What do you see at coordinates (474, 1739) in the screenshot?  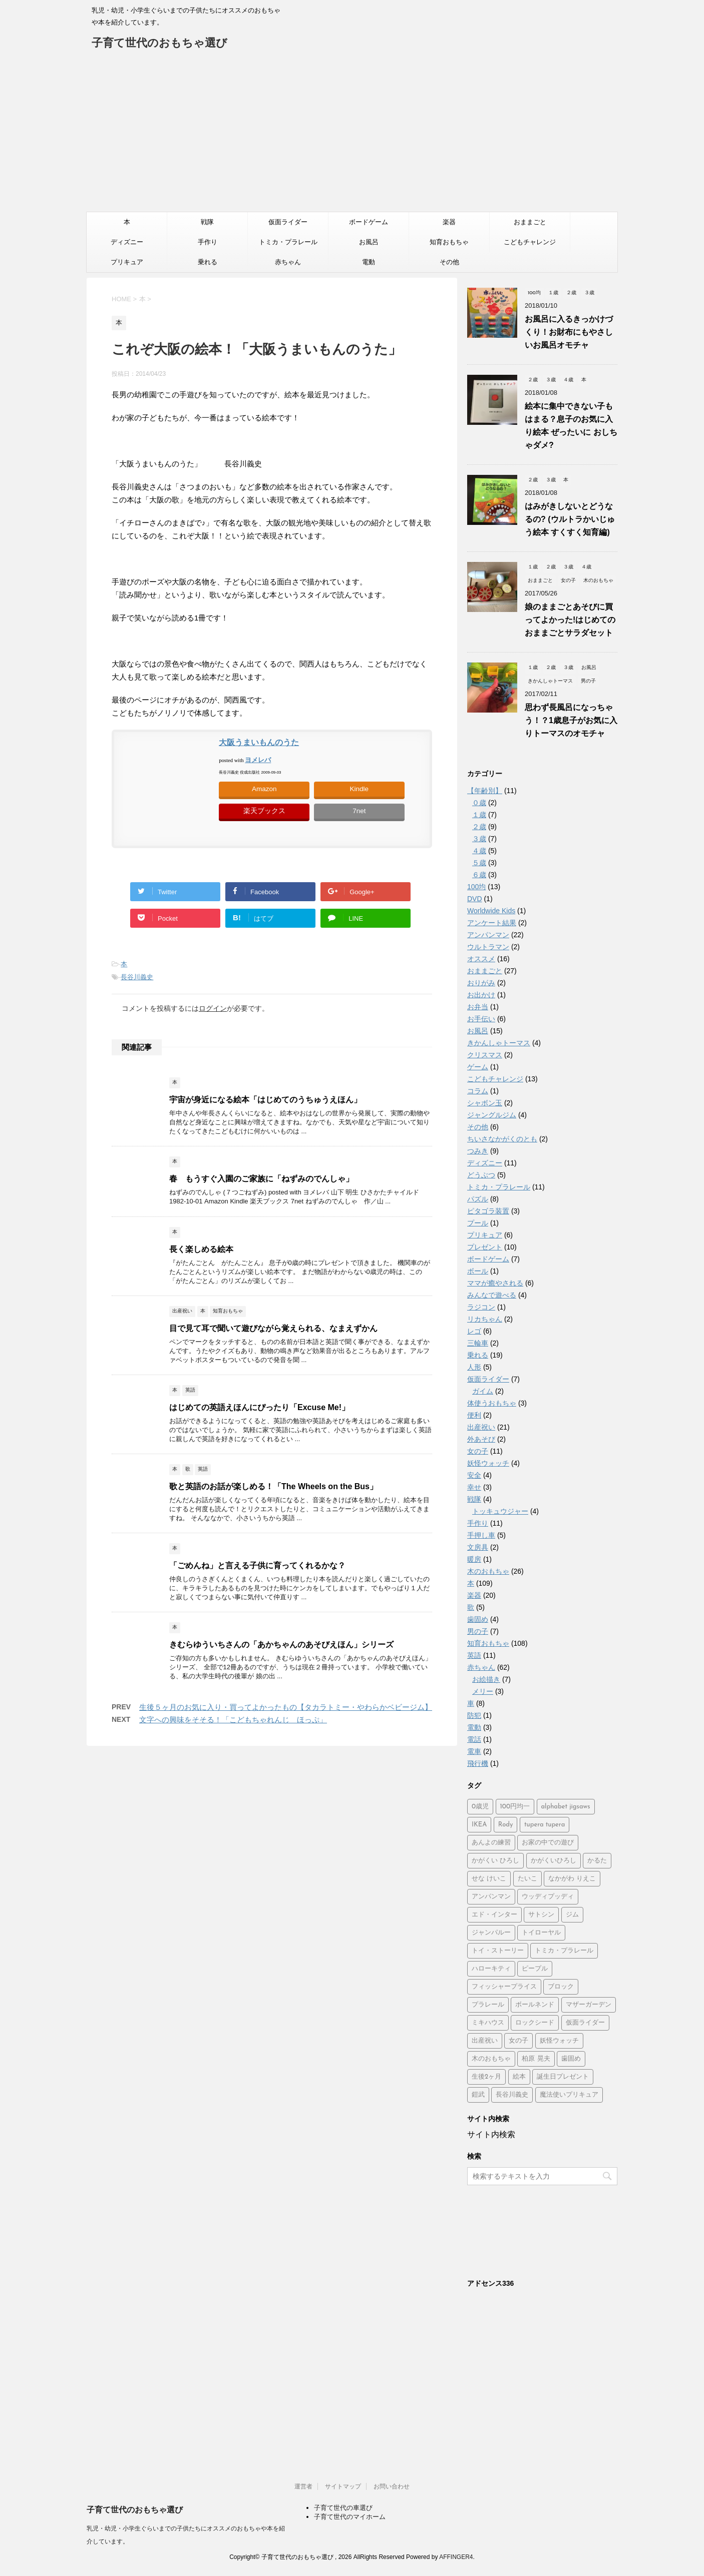 I see `電話` at bounding box center [474, 1739].